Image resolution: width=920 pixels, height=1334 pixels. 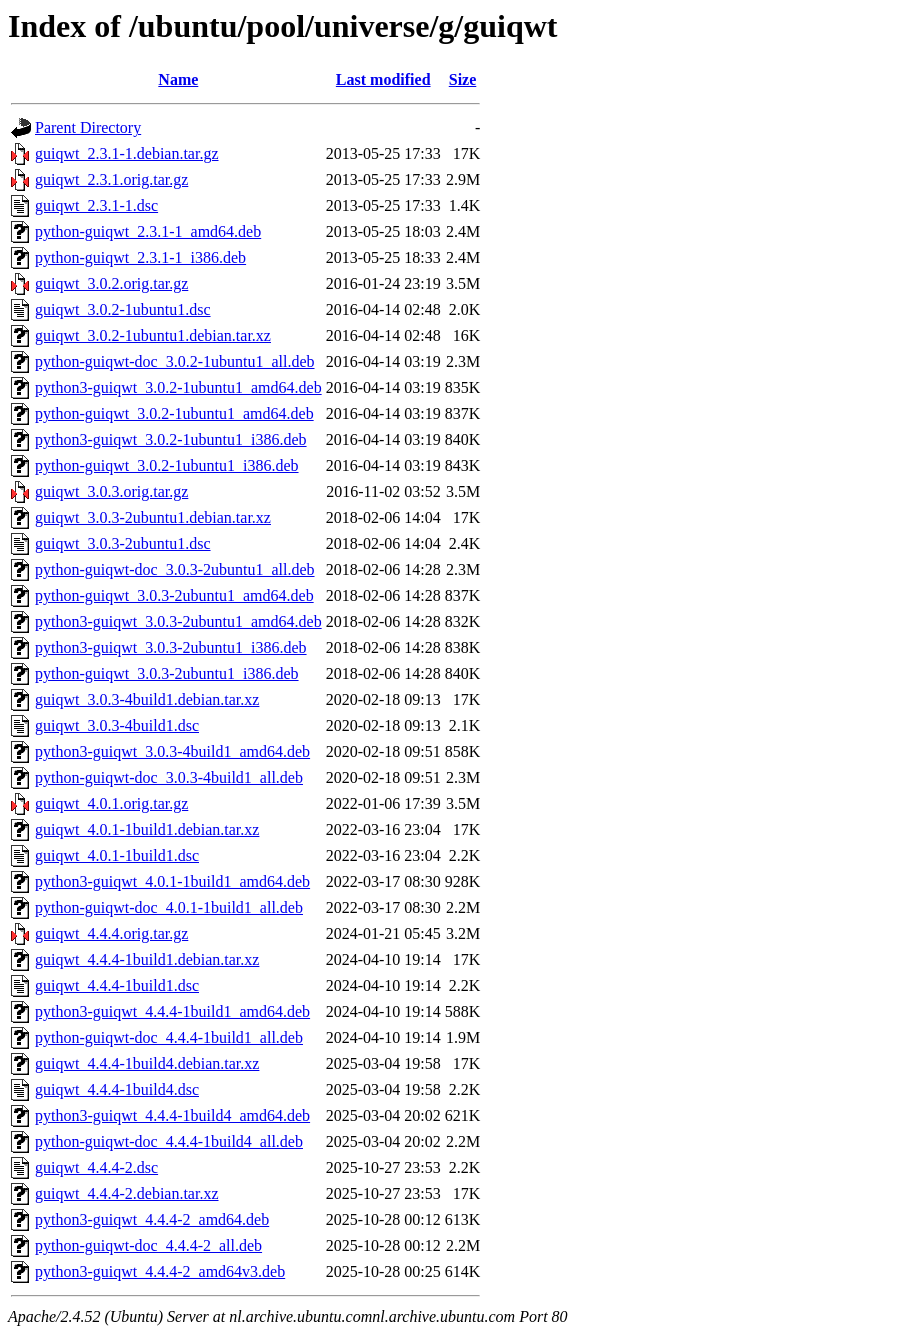 I want to click on guiqwt_3.0.3-2ubuntu1.dsc, so click(x=123, y=543).